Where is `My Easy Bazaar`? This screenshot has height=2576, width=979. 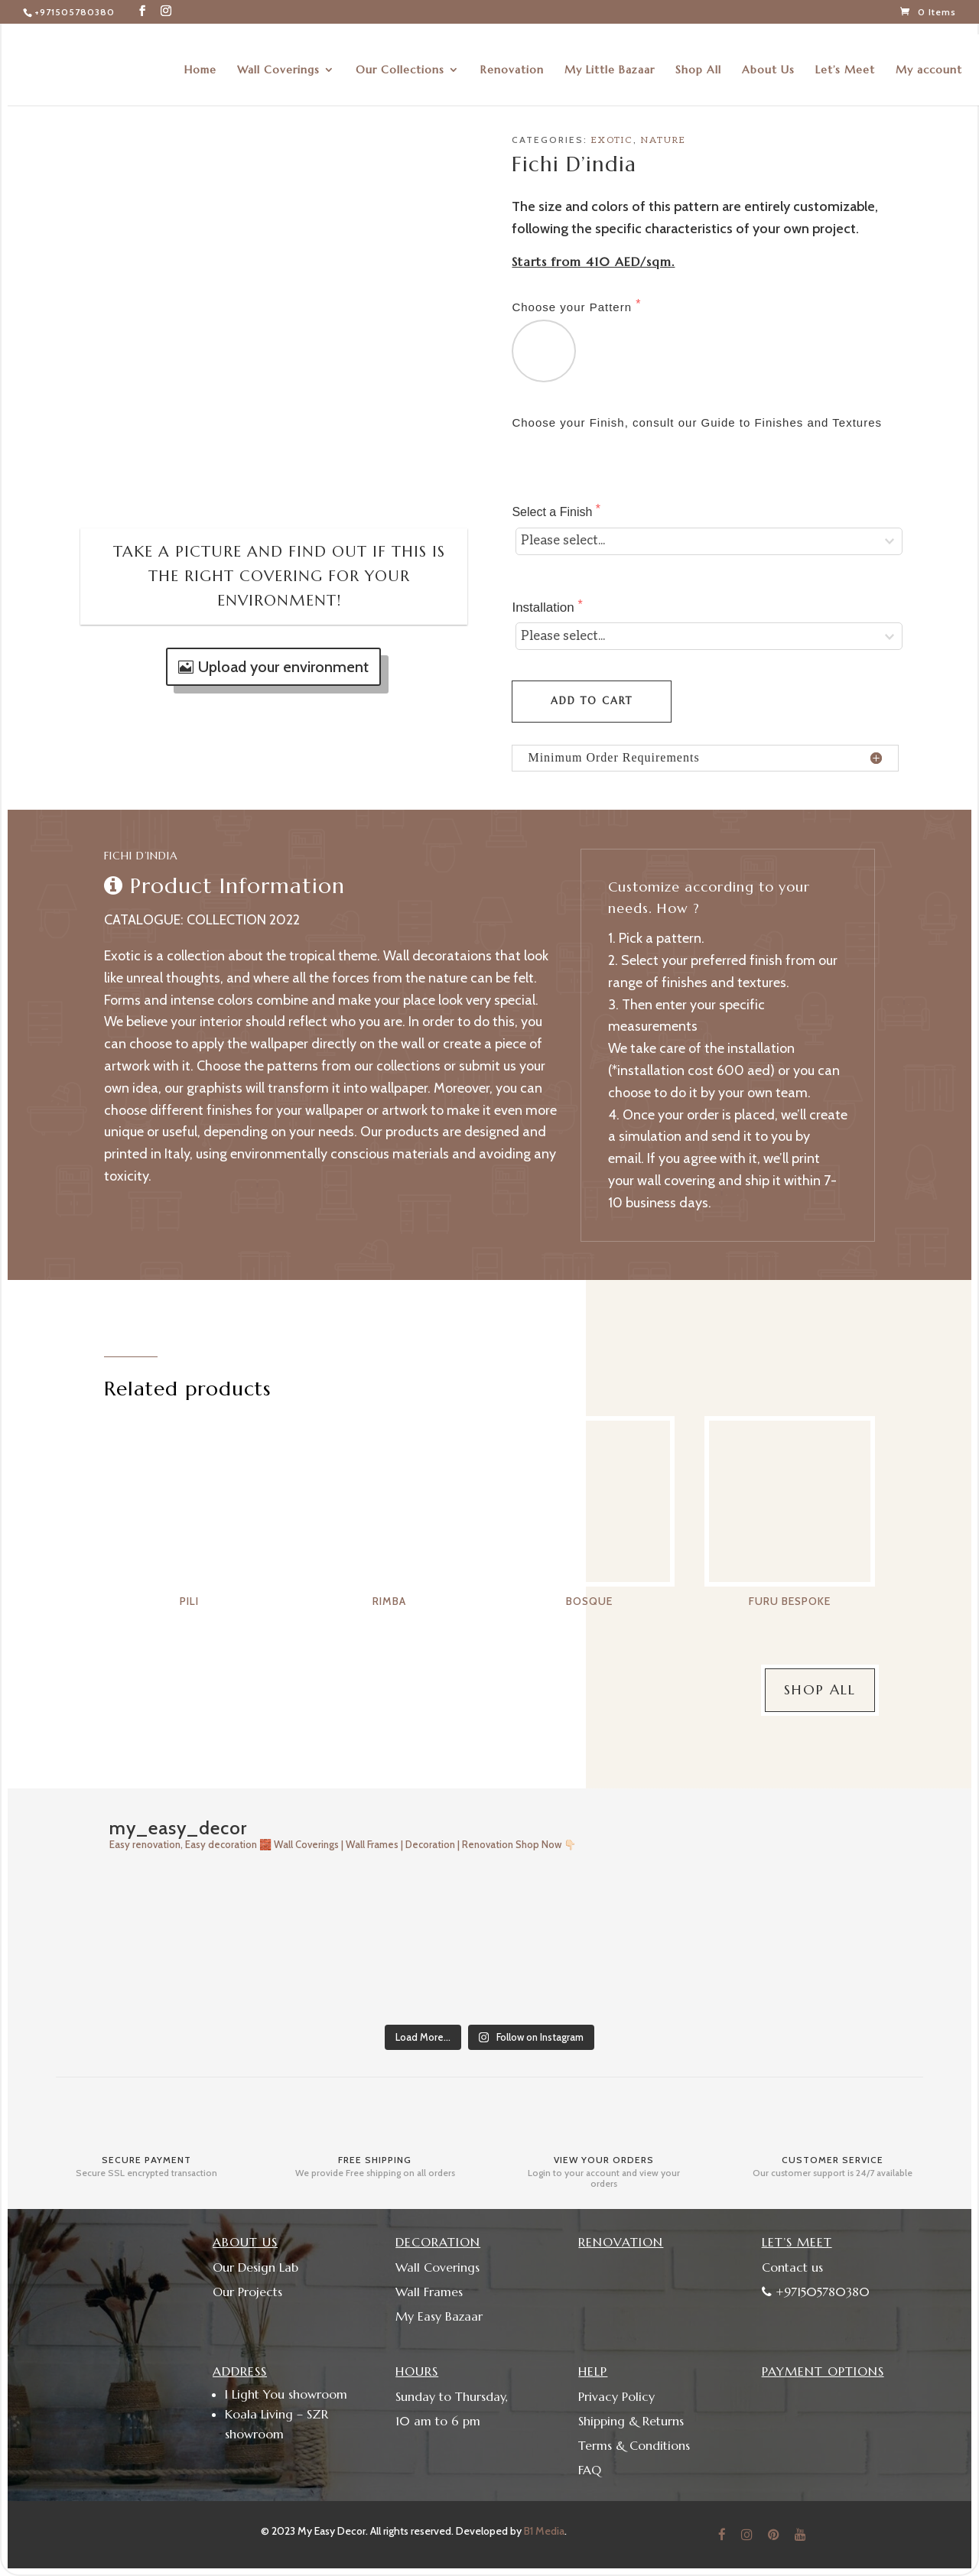
My Easy Bazaar is located at coordinates (439, 2316).